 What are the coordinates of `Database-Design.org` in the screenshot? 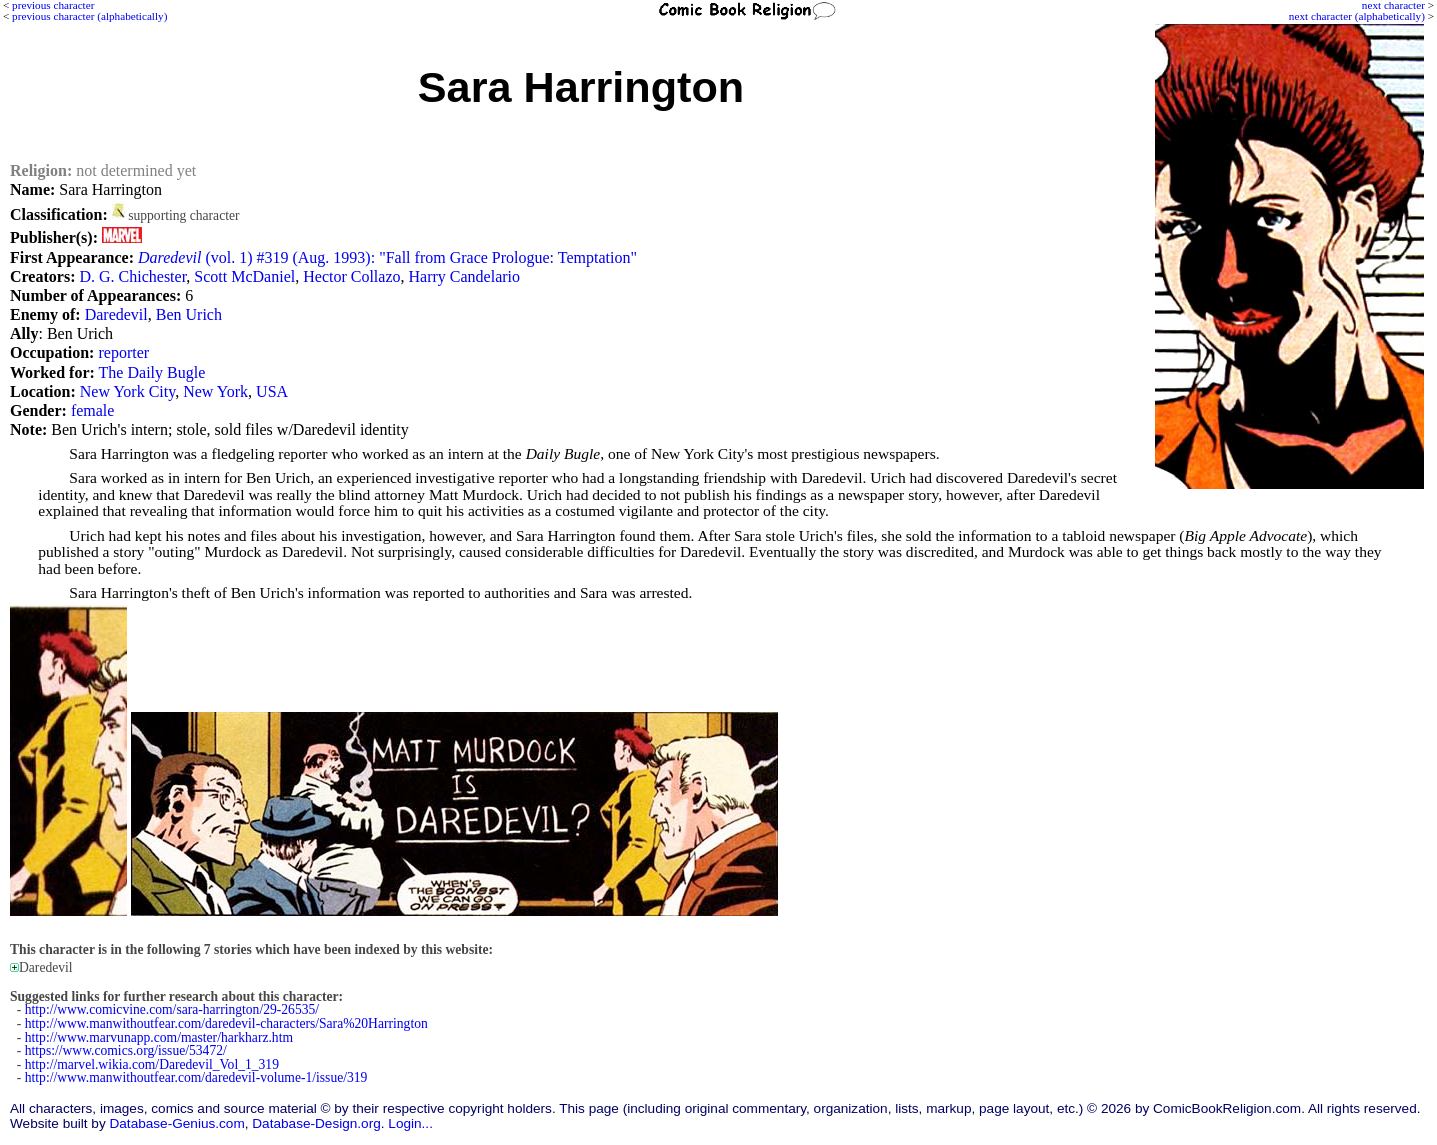 It's located at (316, 1123).